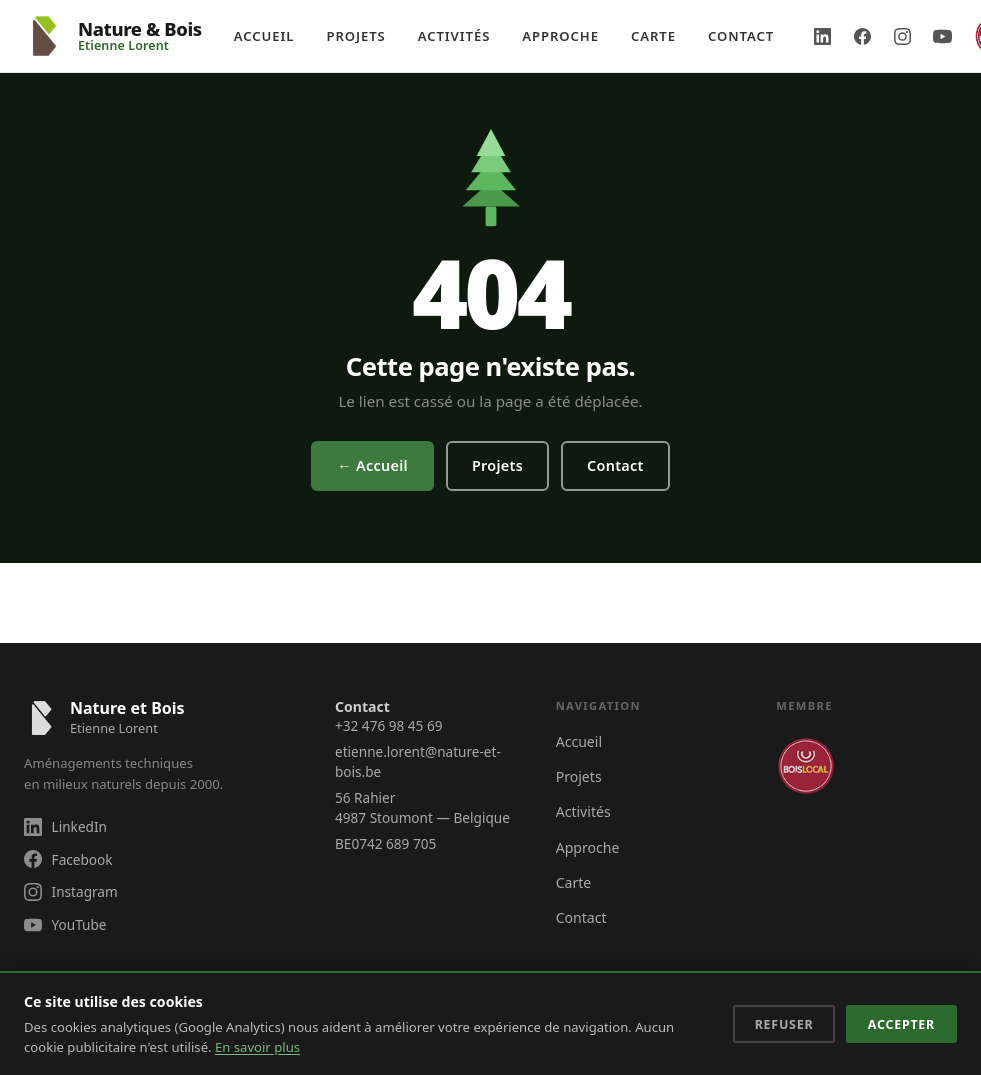 The width and height of the screenshot is (981, 1075). Describe the element at coordinates (653, 36) in the screenshot. I see `Carte` at that location.